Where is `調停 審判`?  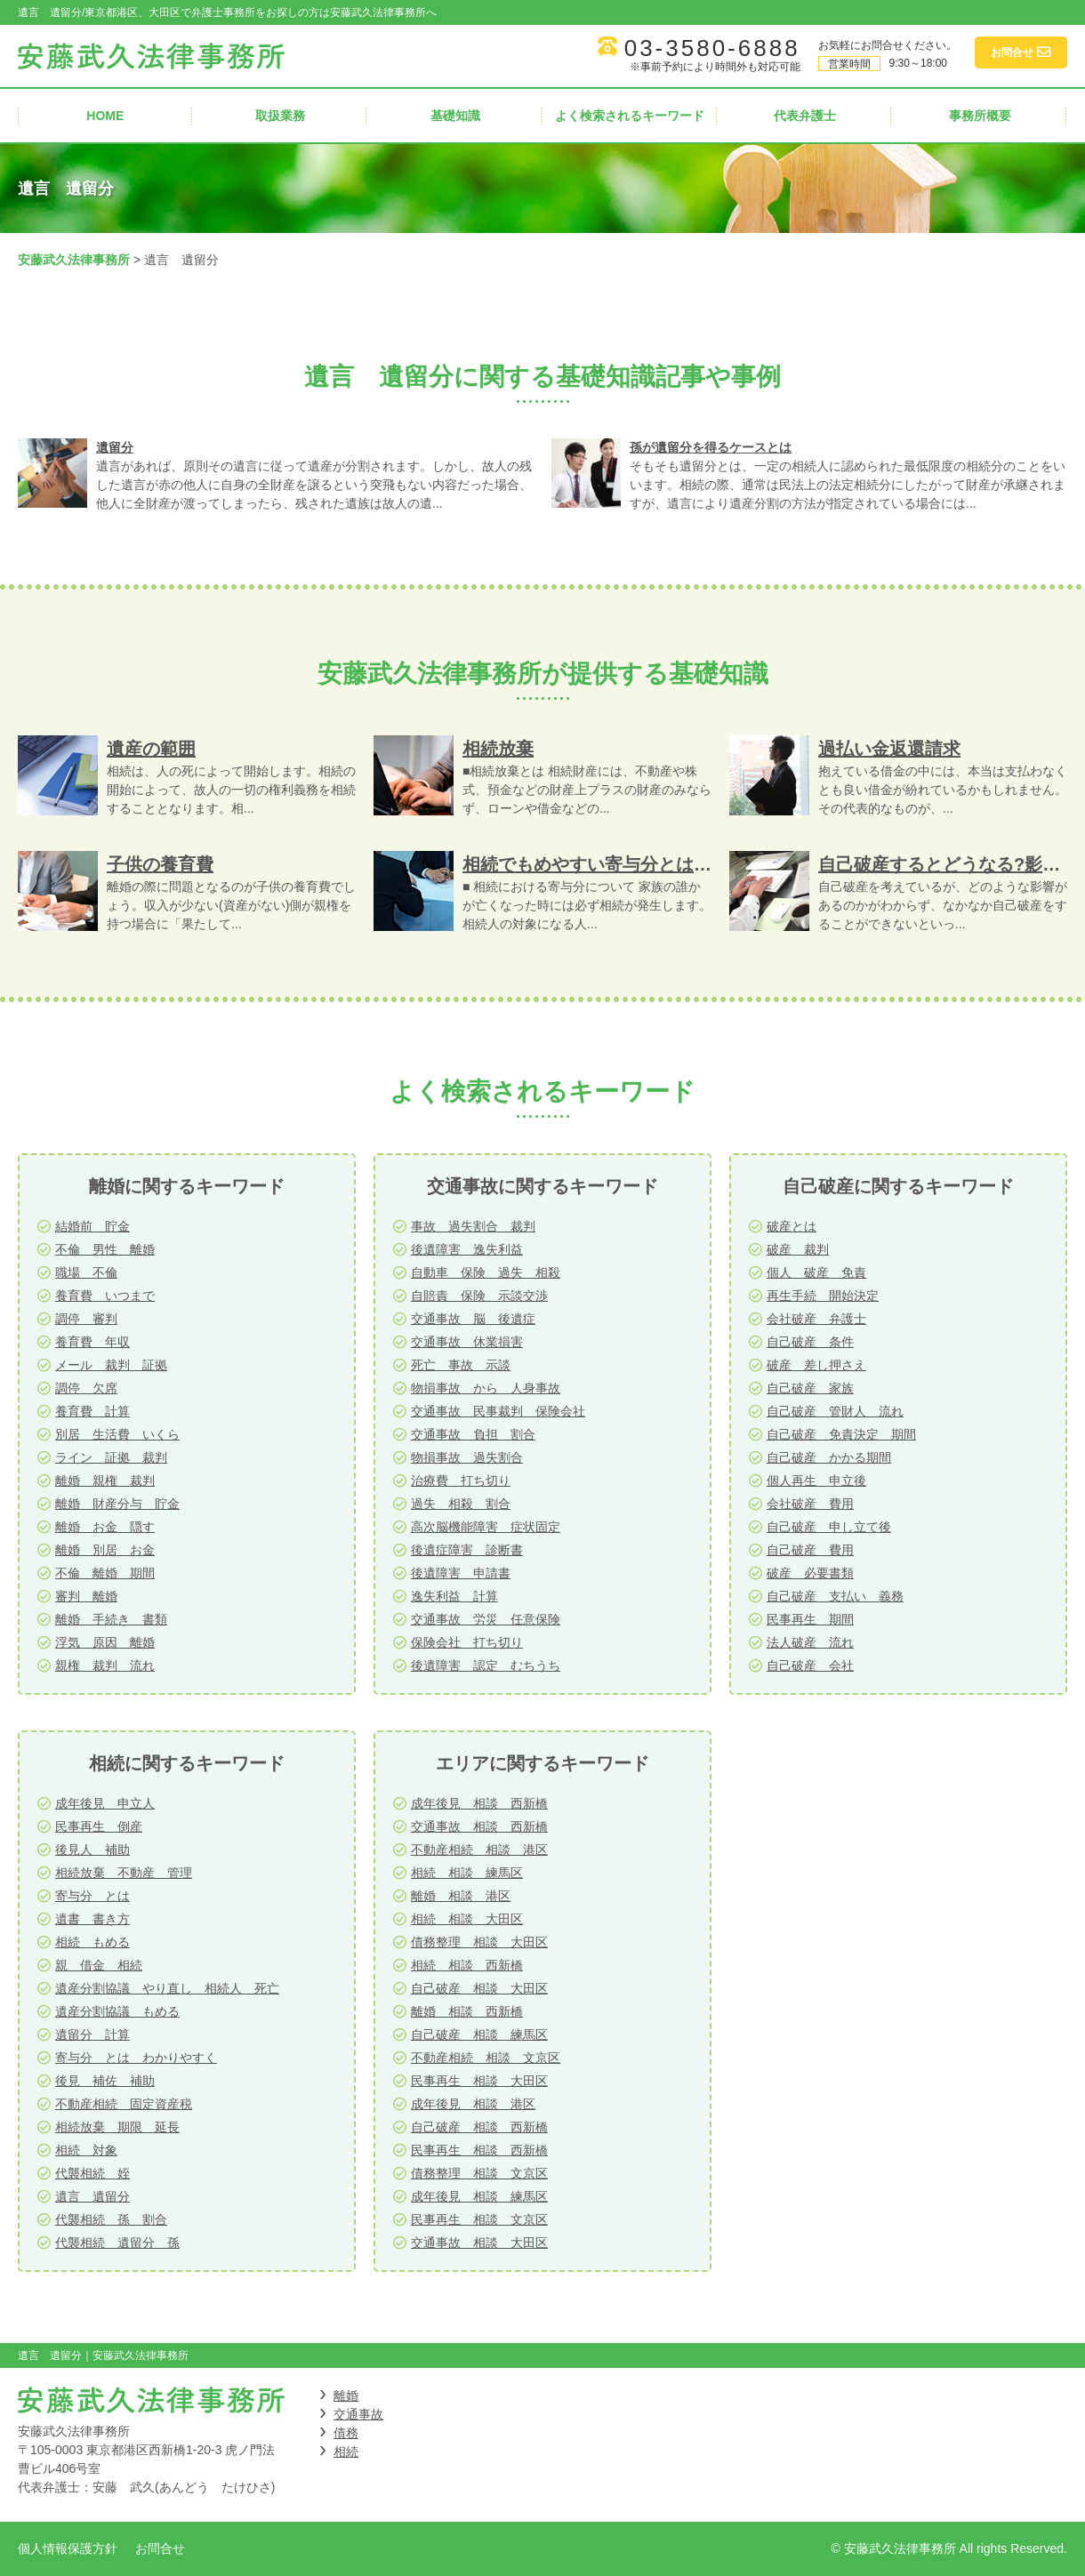
調停 審判 is located at coordinates (86, 1319).